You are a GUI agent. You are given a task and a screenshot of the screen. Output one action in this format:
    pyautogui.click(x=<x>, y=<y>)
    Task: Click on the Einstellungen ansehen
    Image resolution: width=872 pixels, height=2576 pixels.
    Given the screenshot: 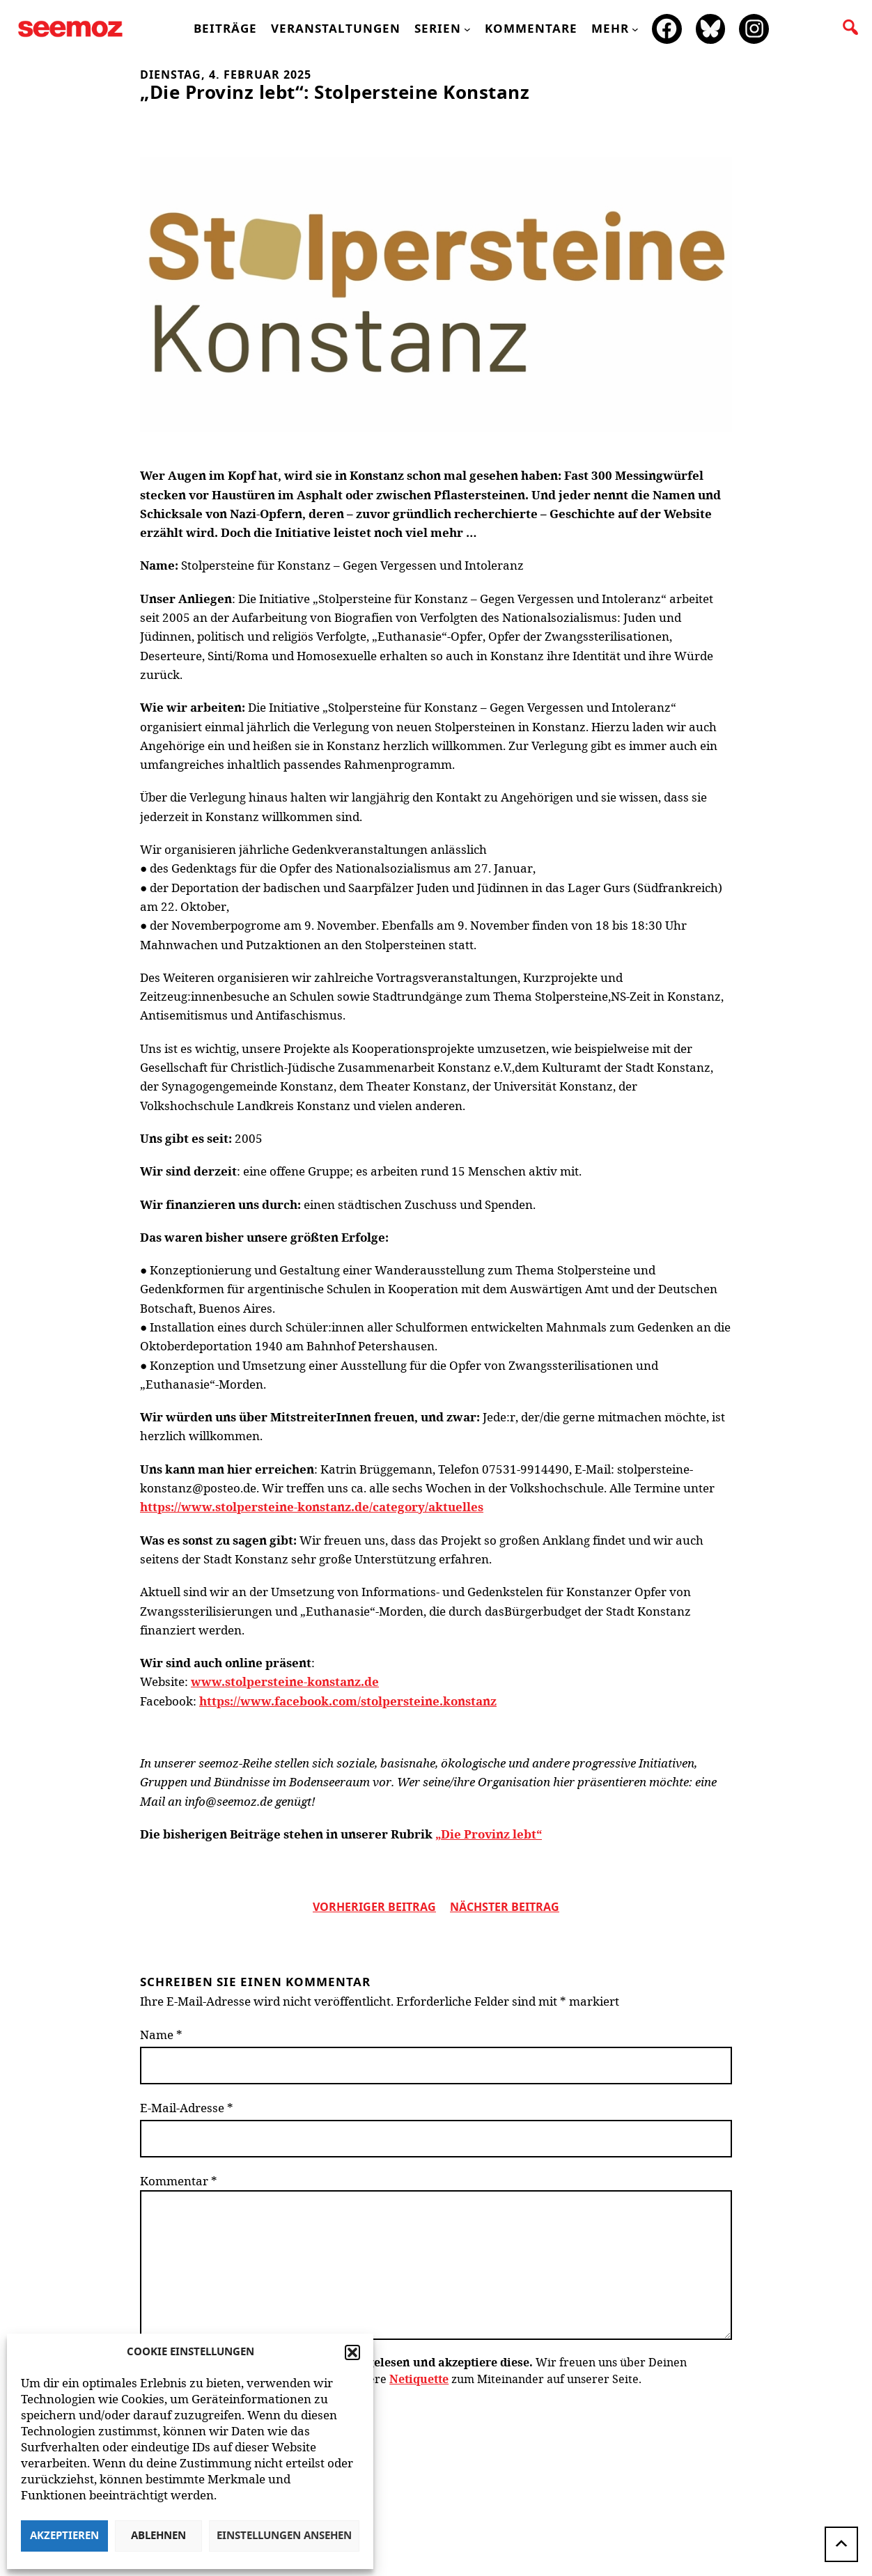 What is the action you would take?
    pyautogui.click(x=284, y=2536)
    